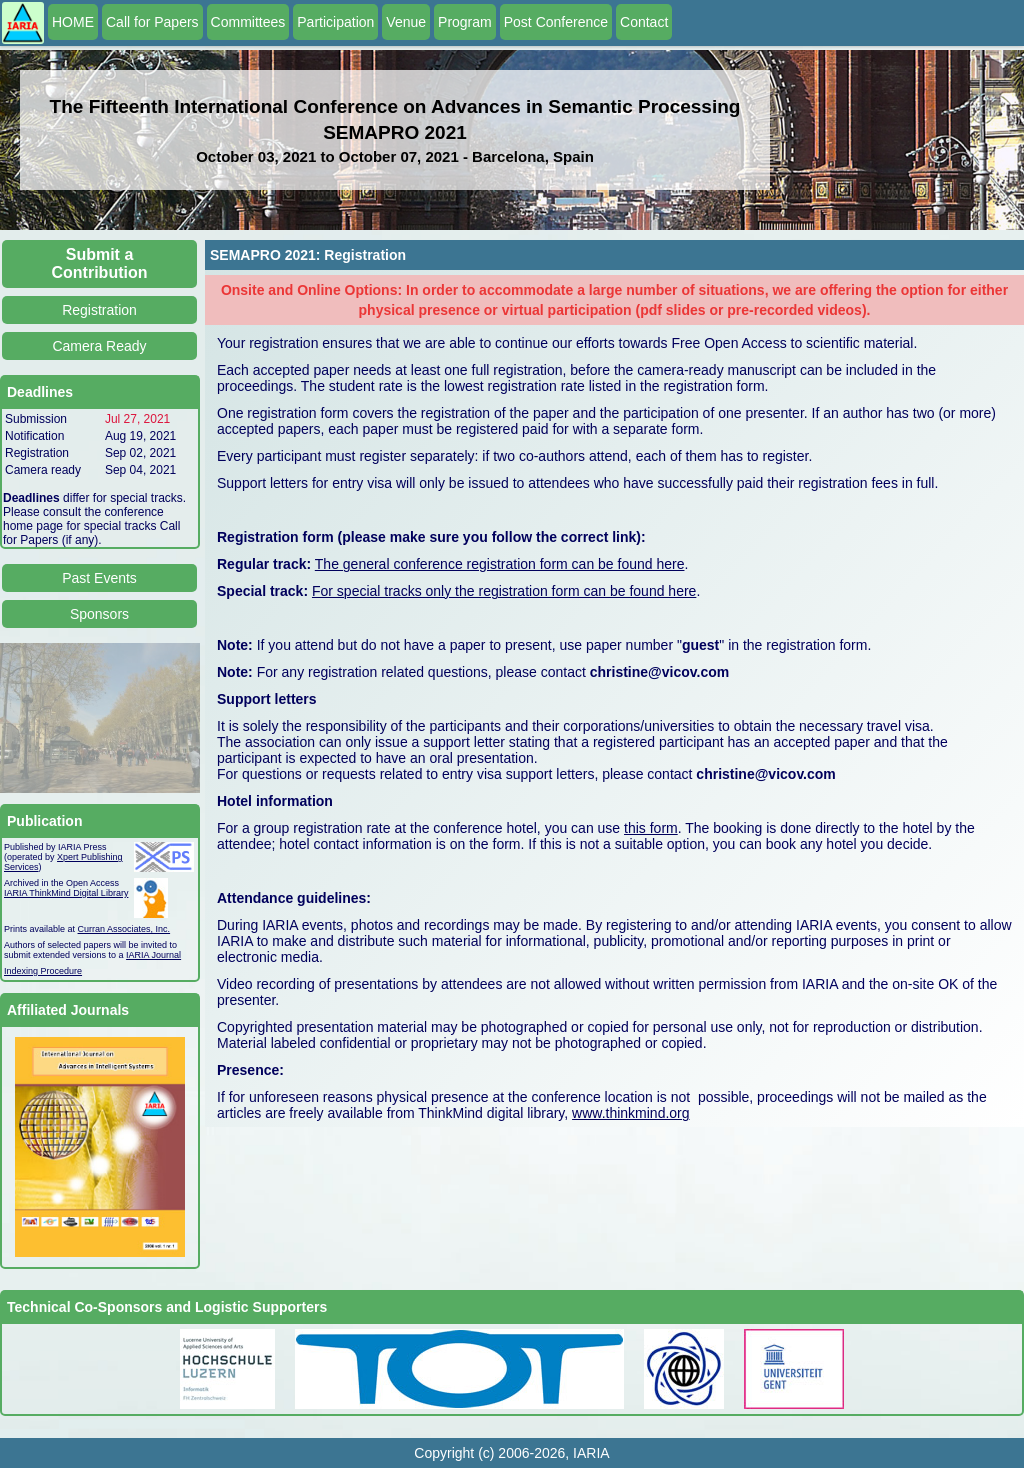 This screenshot has width=1024, height=1468. What do you see at coordinates (644, 22) in the screenshot?
I see `Contact` at bounding box center [644, 22].